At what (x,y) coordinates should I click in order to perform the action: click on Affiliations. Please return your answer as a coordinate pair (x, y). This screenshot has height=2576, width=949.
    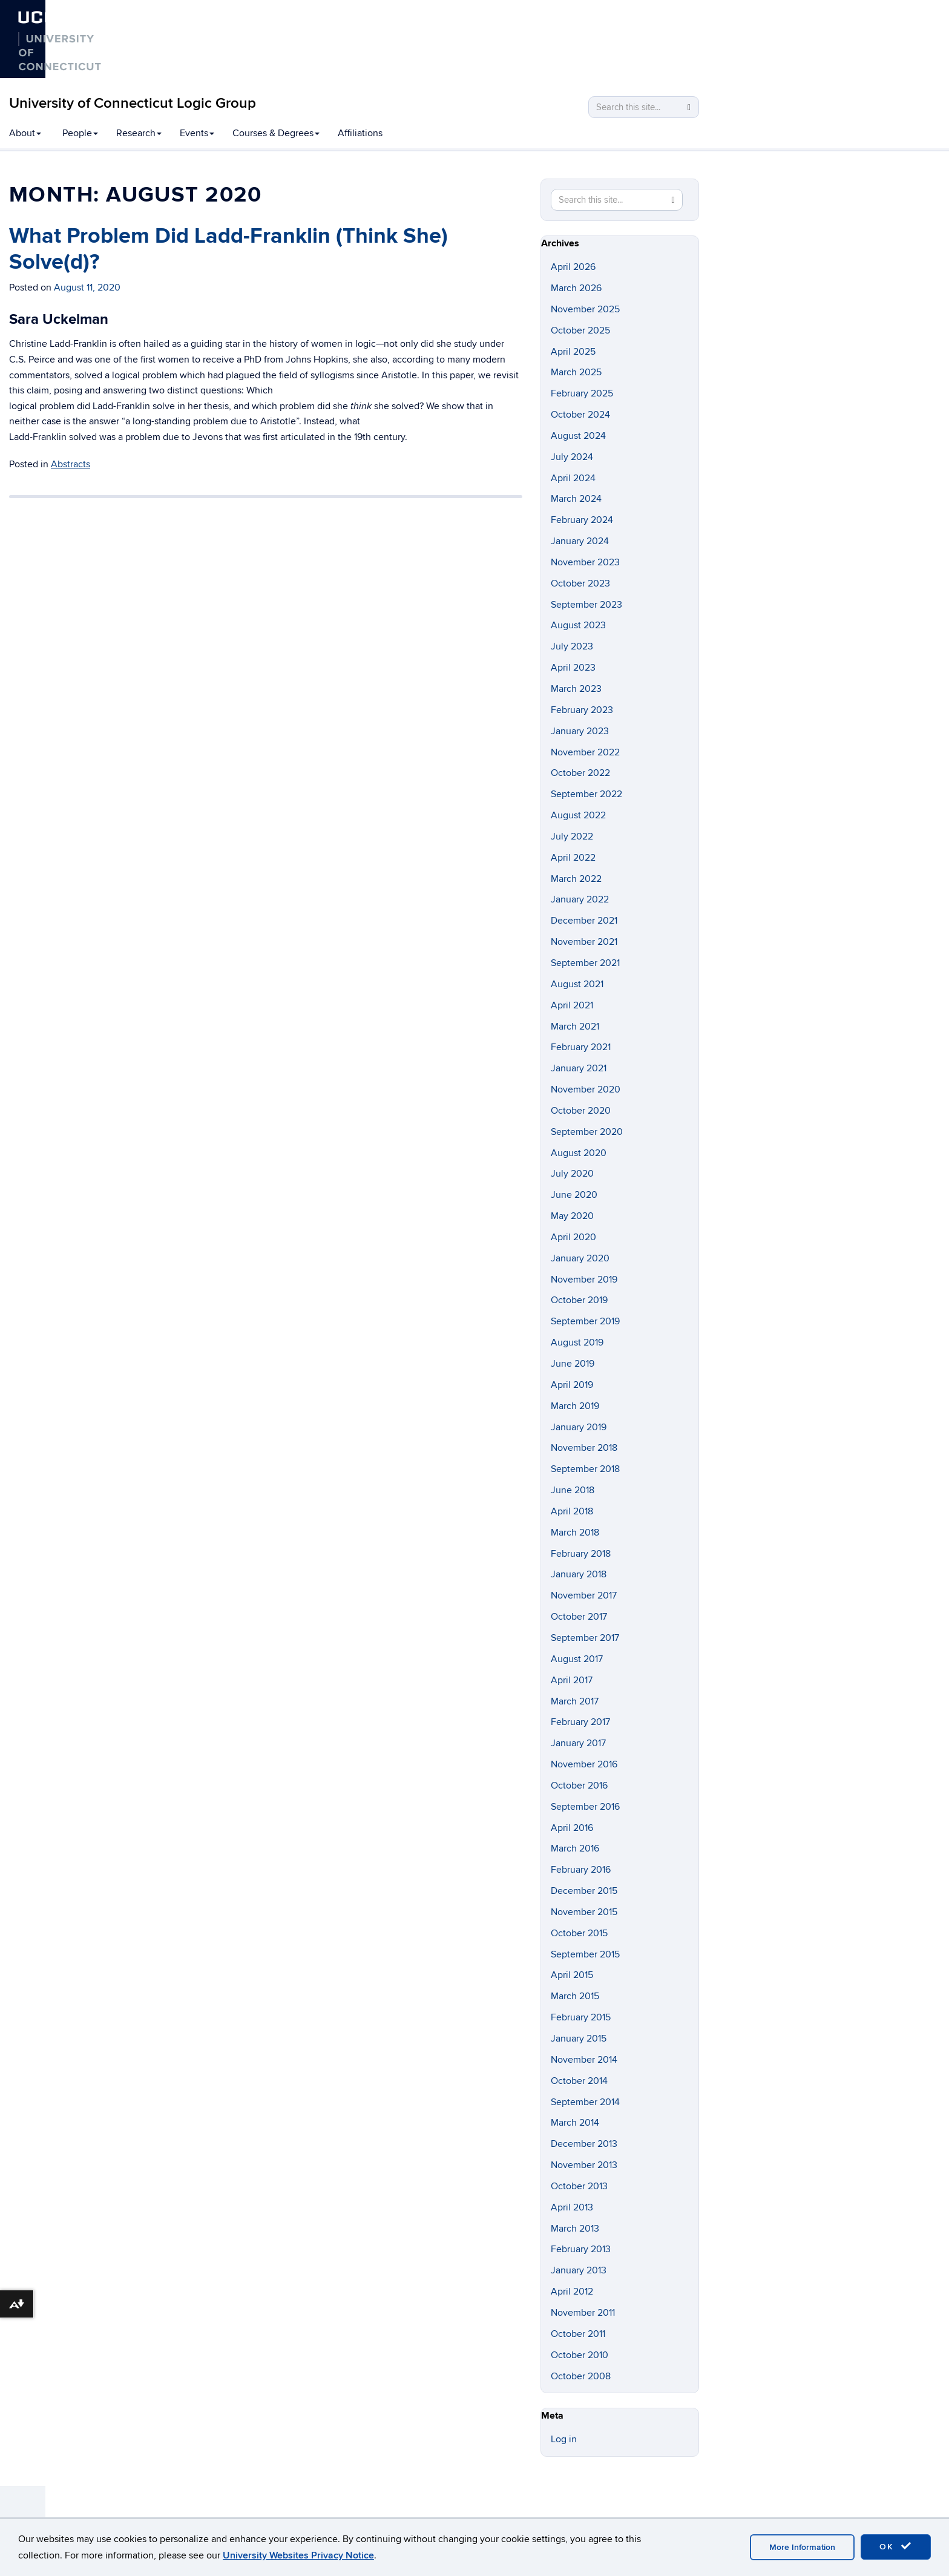
    Looking at the image, I should click on (360, 133).